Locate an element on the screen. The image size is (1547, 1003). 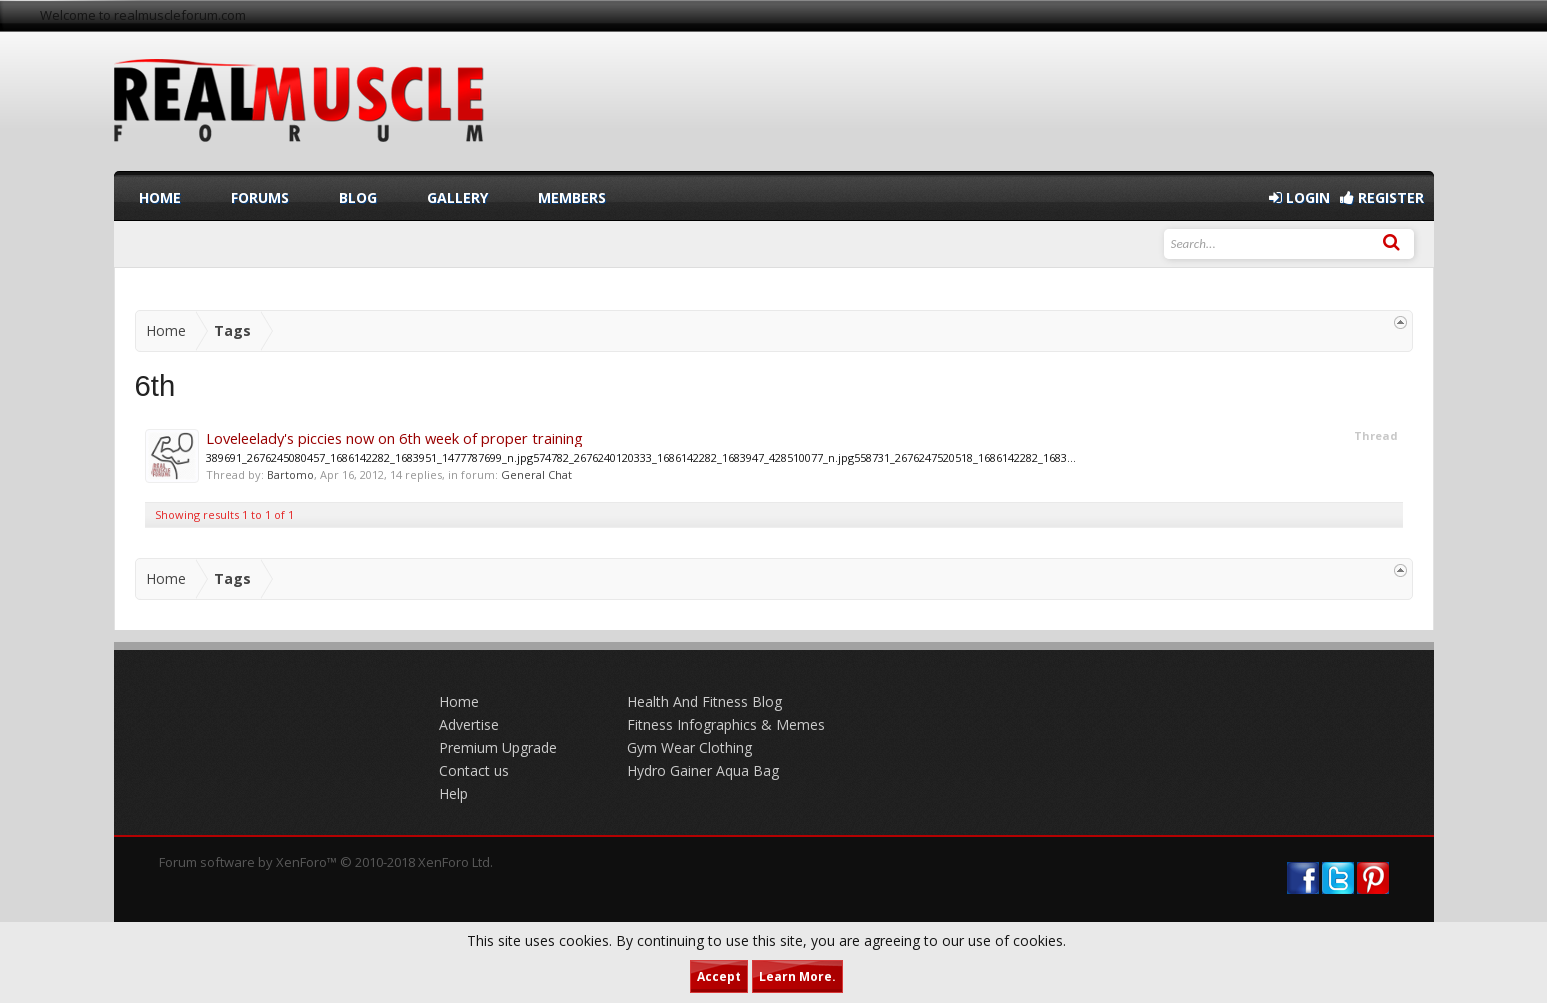
Gallery is located at coordinates (457, 197).